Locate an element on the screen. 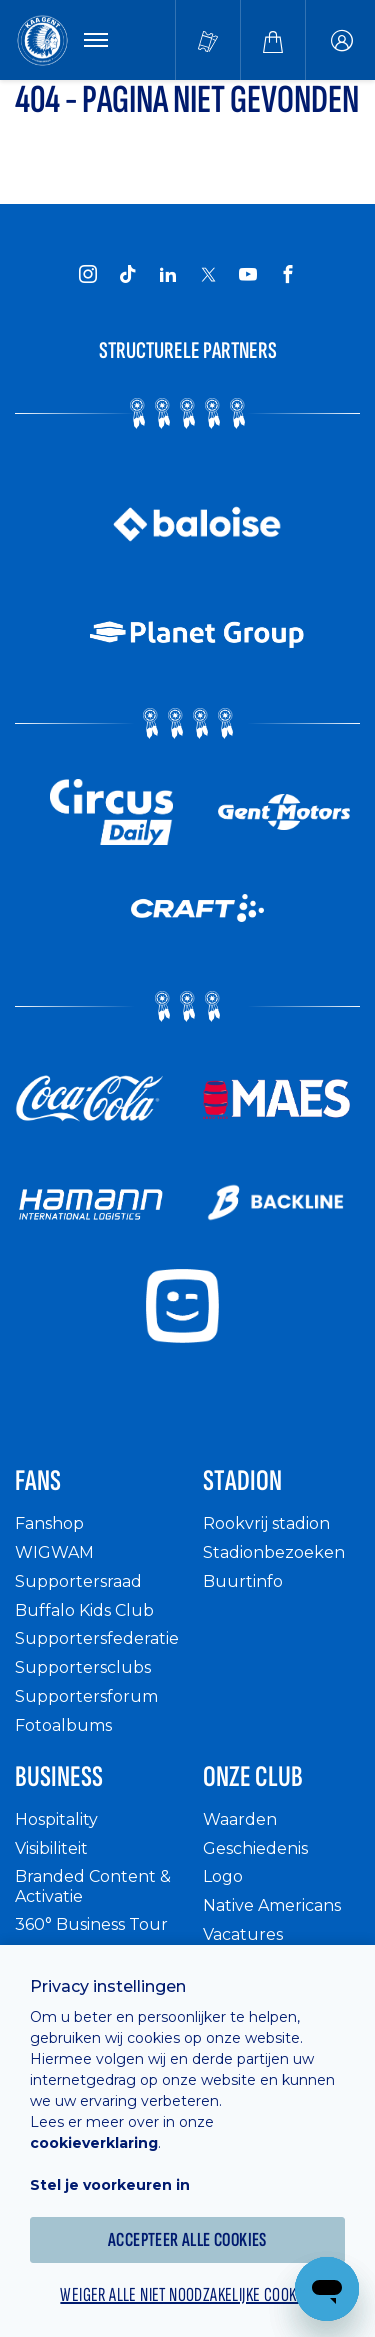 The height and width of the screenshot is (2337, 375). Stadion is located at coordinates (242, 1481).